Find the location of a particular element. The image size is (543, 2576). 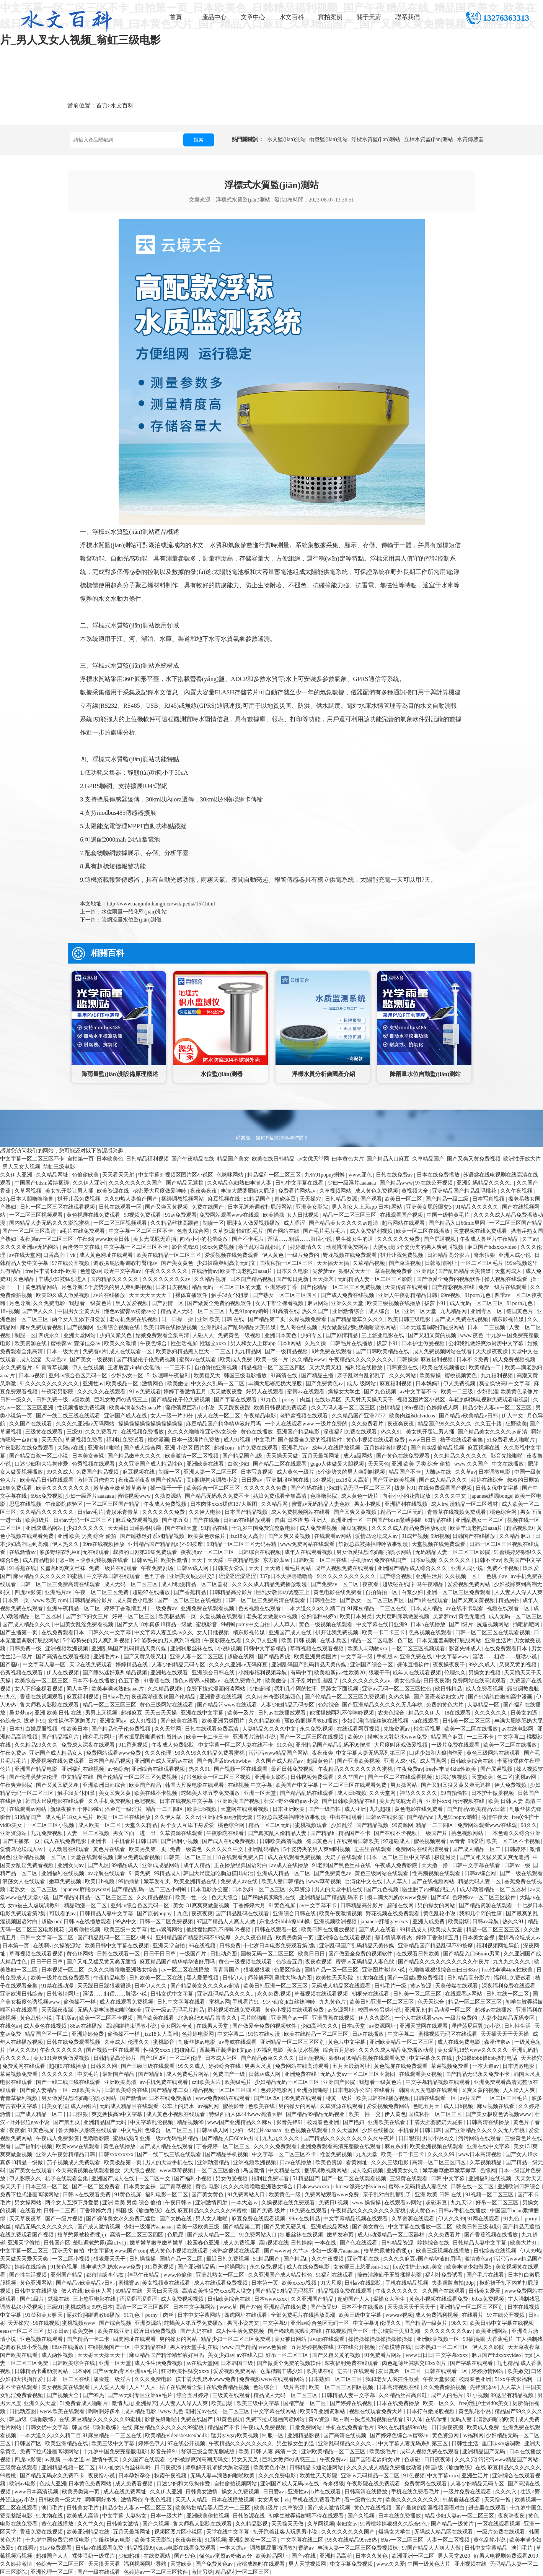

美女被日网站 is located at coordinates (291, 2339).